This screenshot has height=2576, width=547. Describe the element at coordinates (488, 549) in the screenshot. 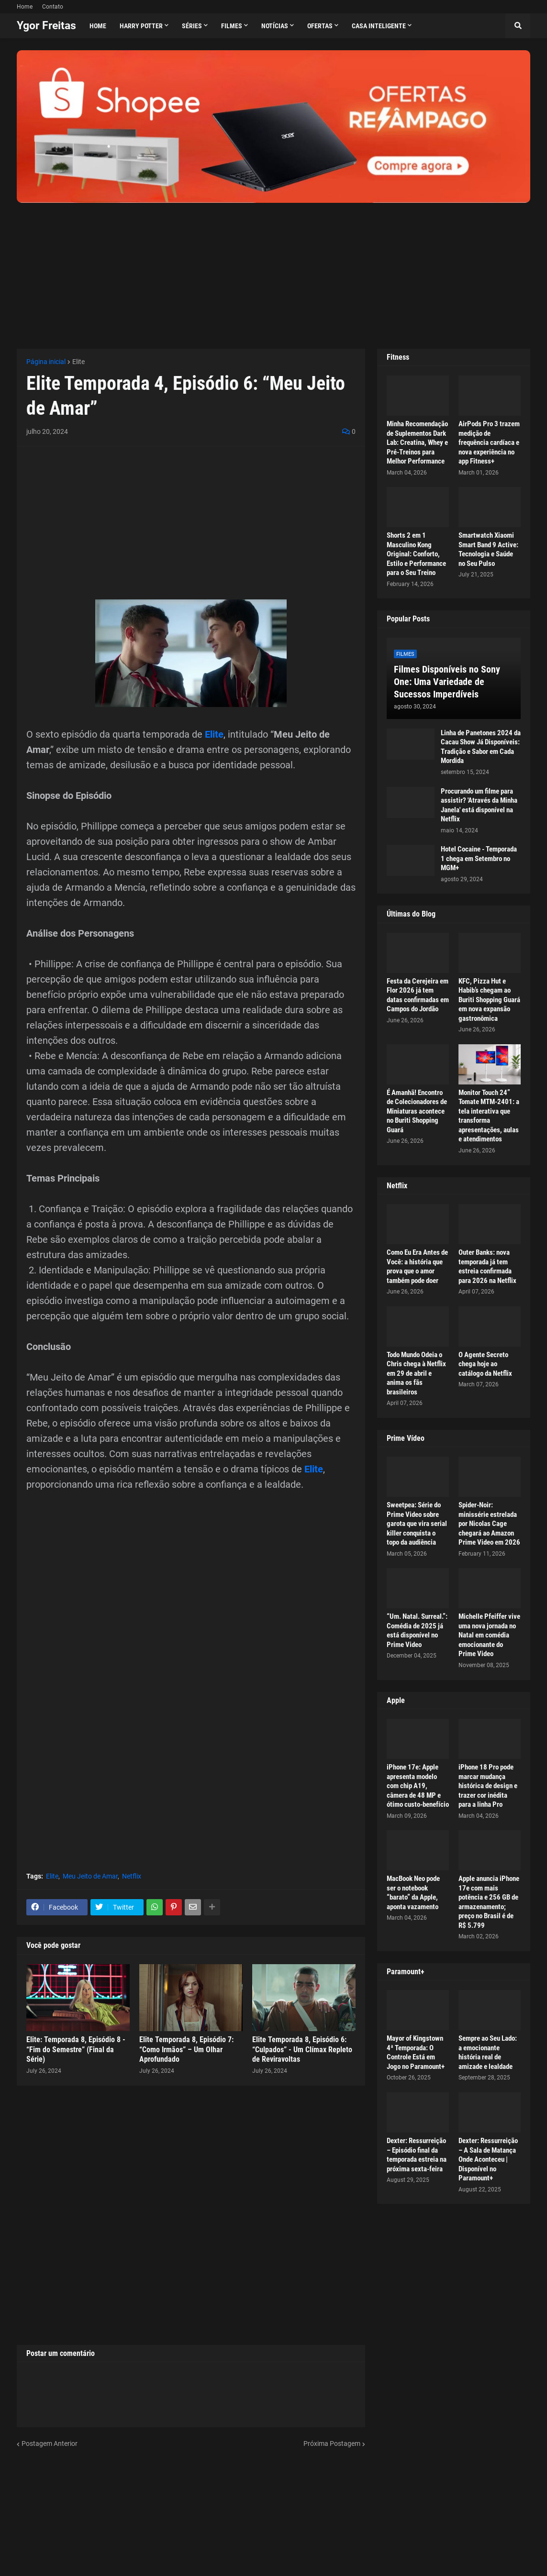

I see `Smartwatch Xiaomi Smart Band 9 Active: Tecnologia e Saúde no Seu Pulso` at that location.